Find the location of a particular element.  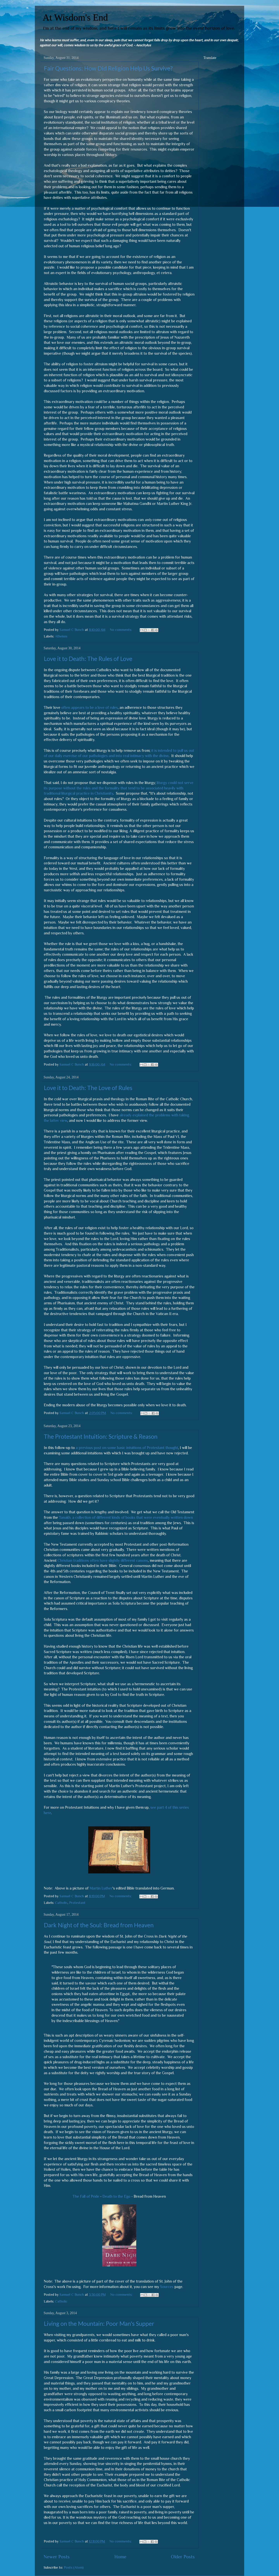

Protestant is located at coordinates (77, 1903).